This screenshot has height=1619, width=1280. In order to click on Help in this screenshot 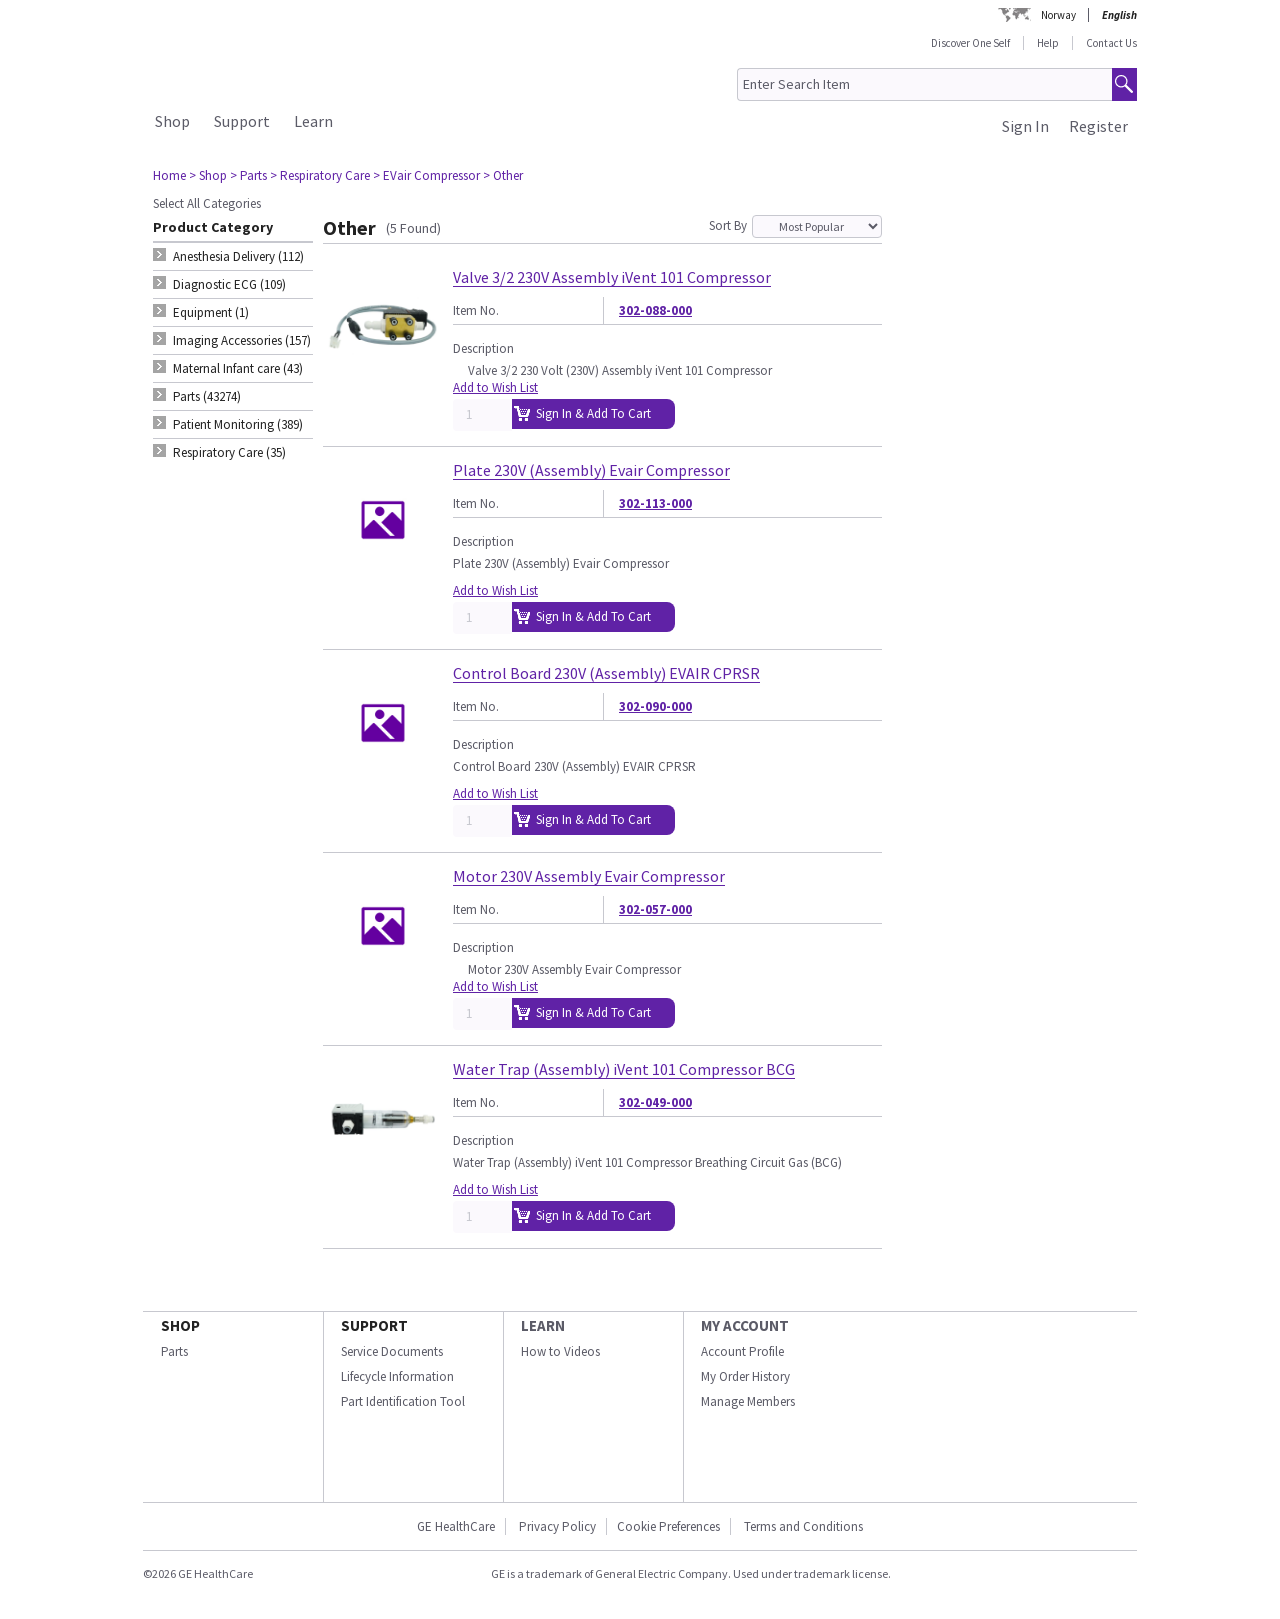, I will do `click(1048, 43)`.